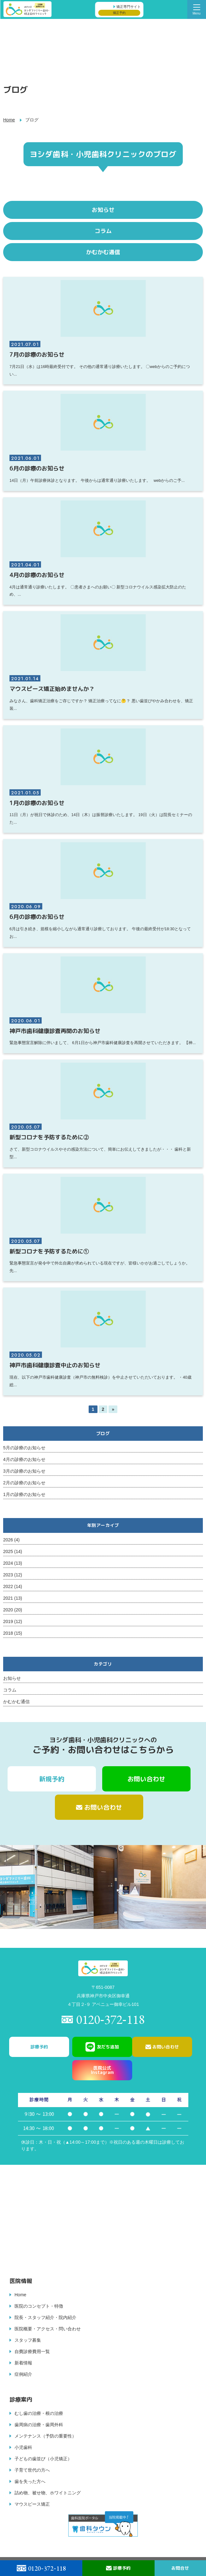 The image size is (206, 2576). I want to click on 新着情報, so click(23, 2362).